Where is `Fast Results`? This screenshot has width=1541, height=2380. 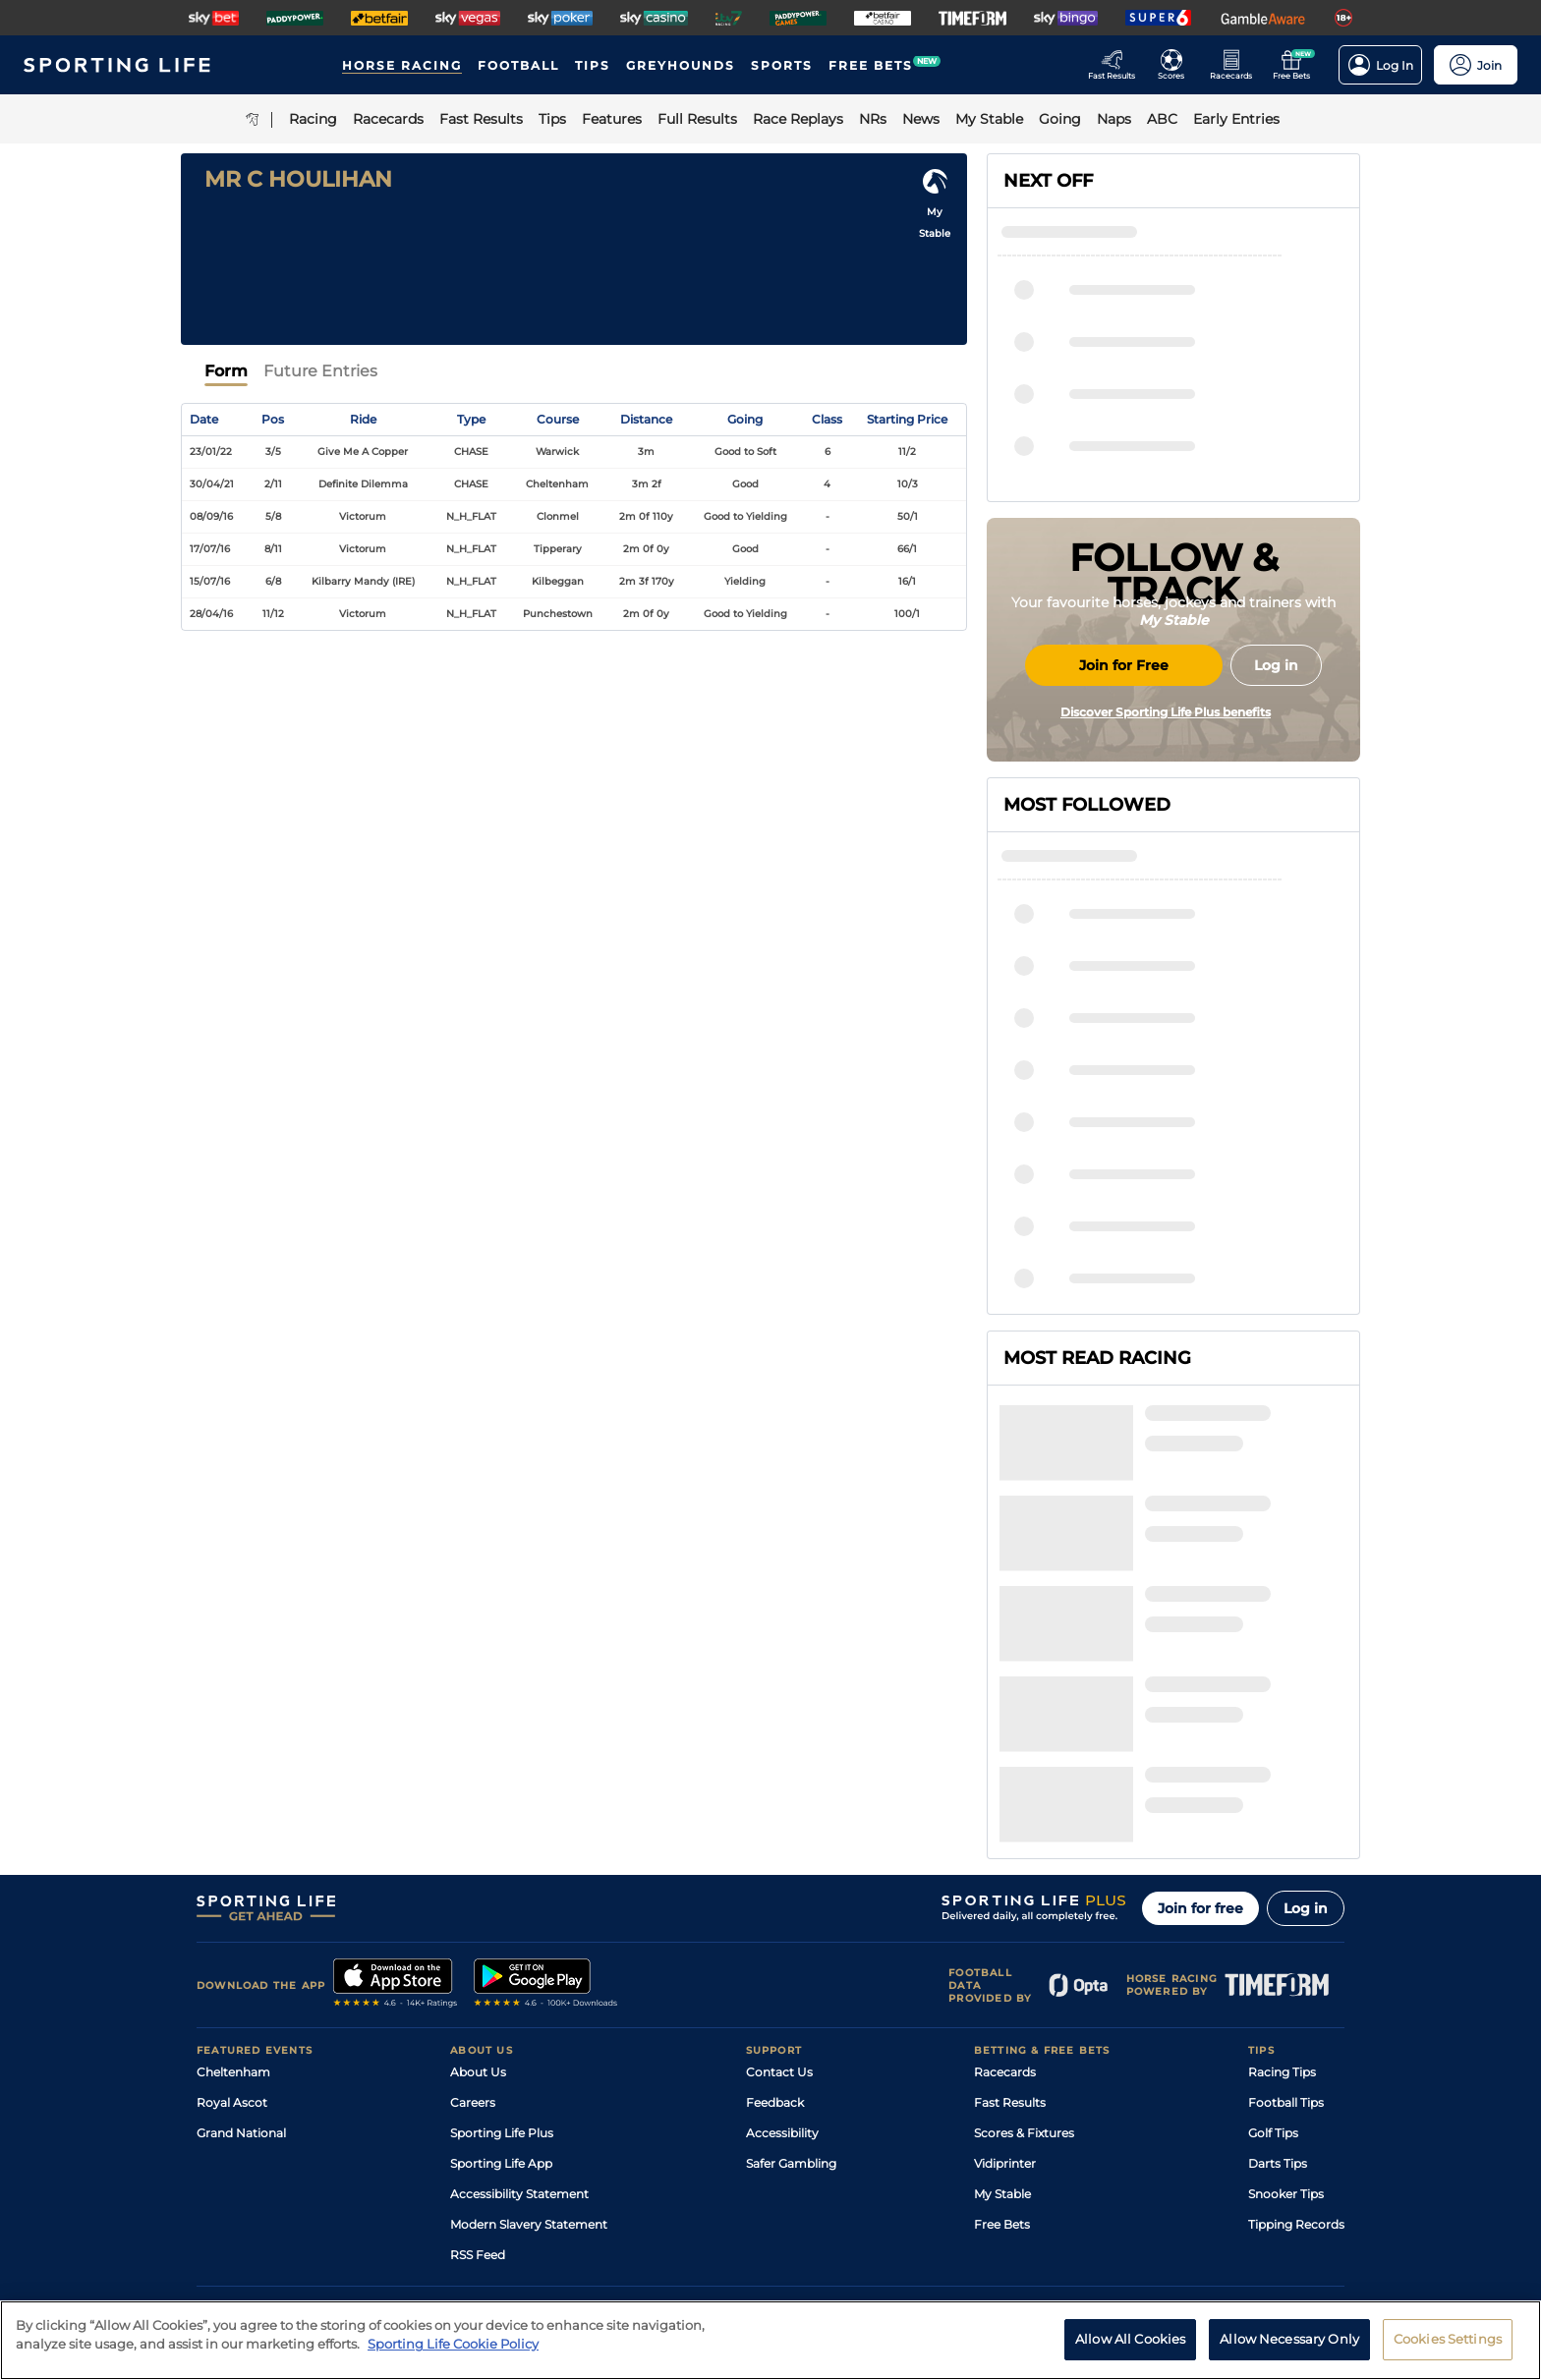 Fast Results is located at coordinates (1010, 1912).